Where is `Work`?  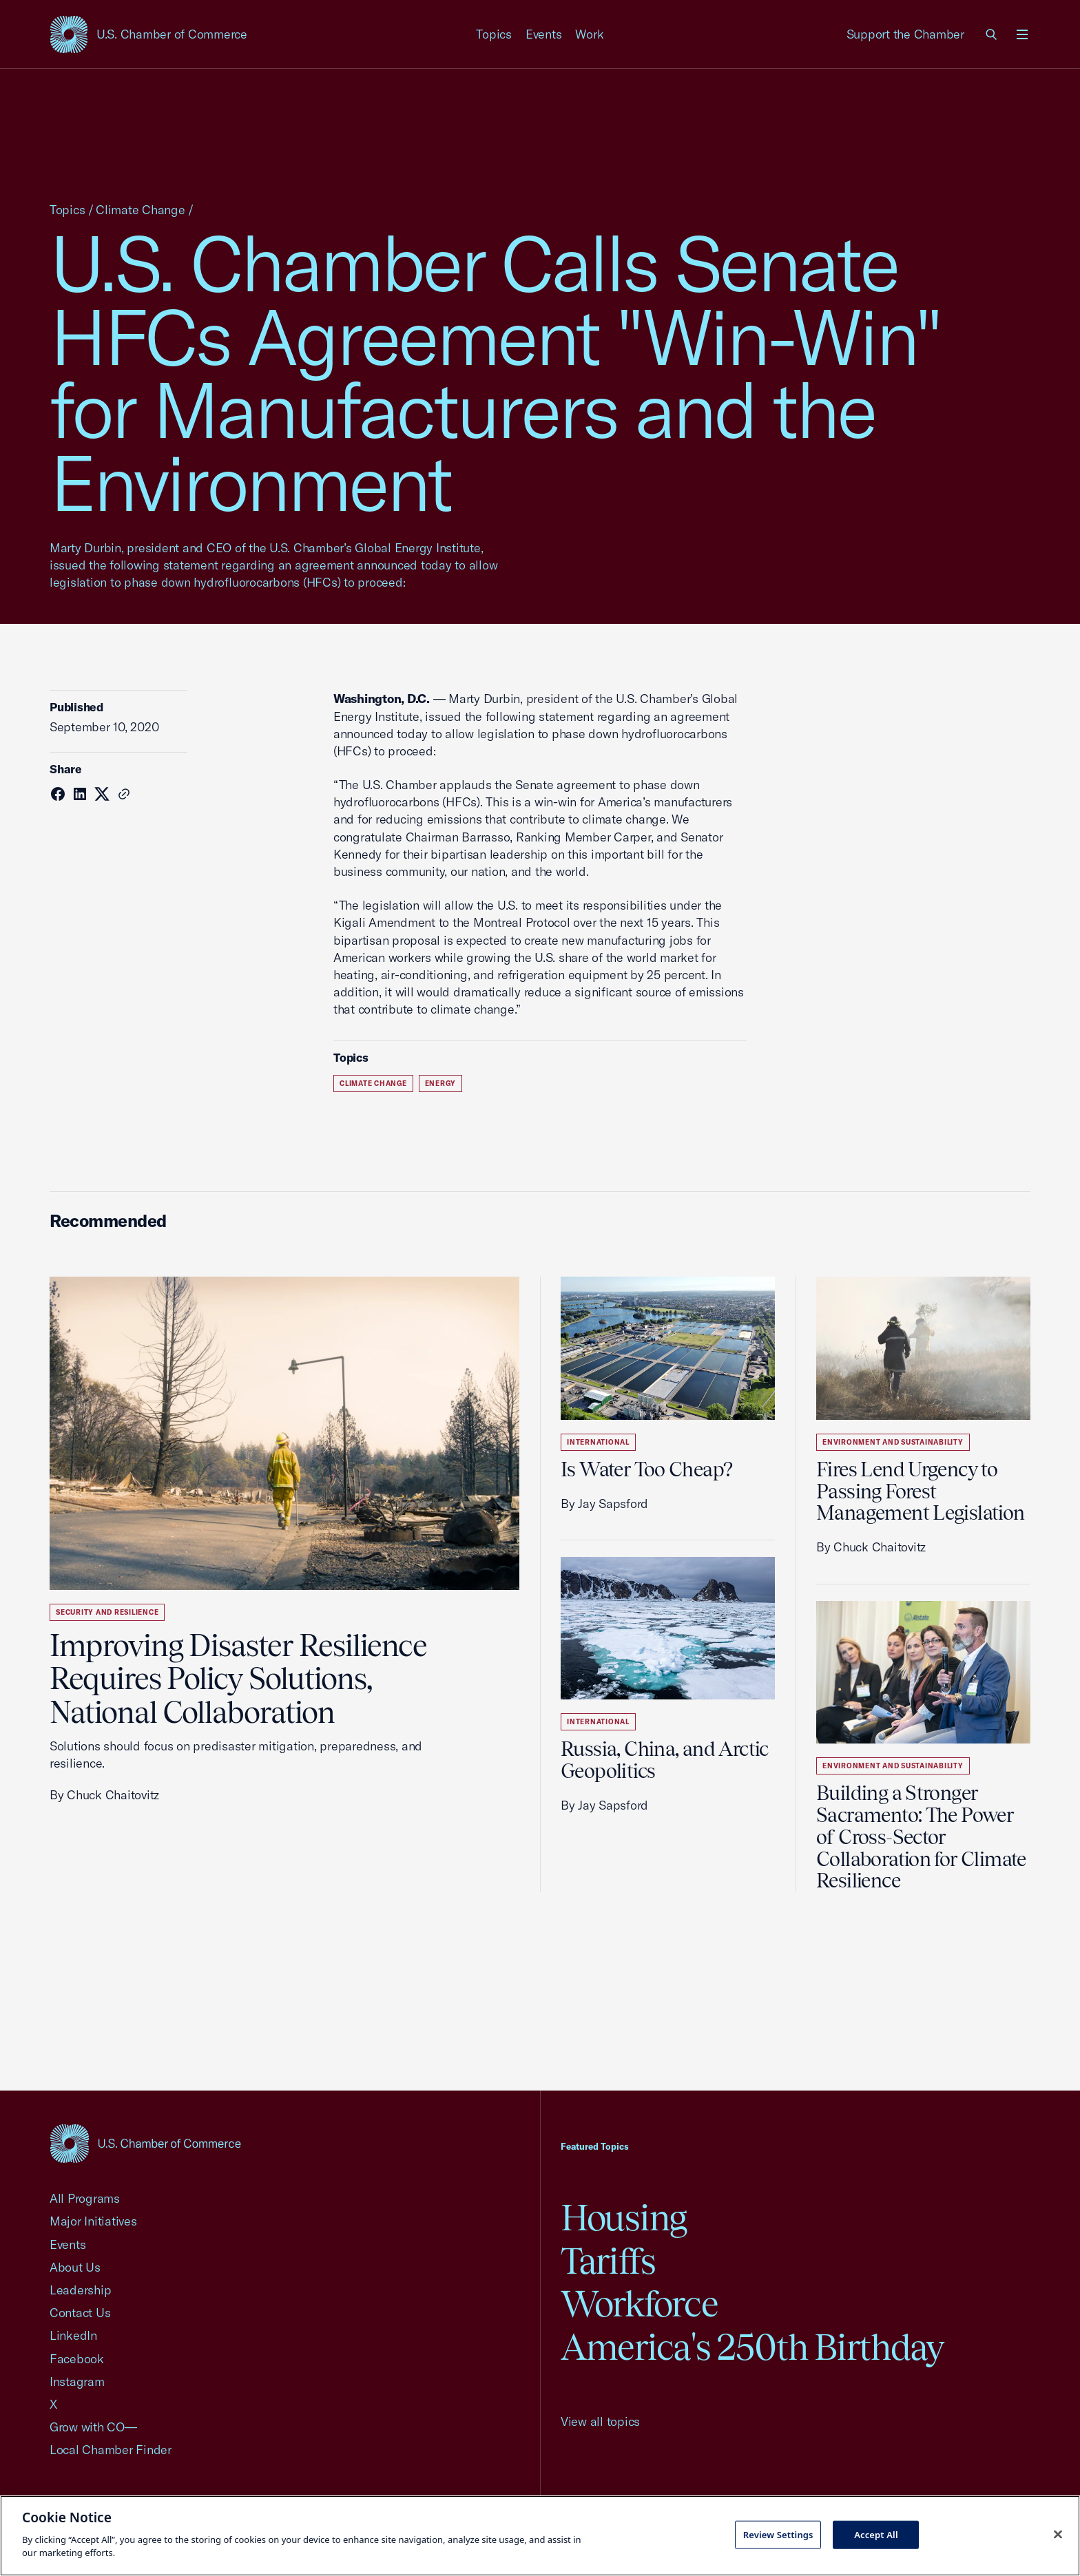 Work is located at coordinates (589, 34).